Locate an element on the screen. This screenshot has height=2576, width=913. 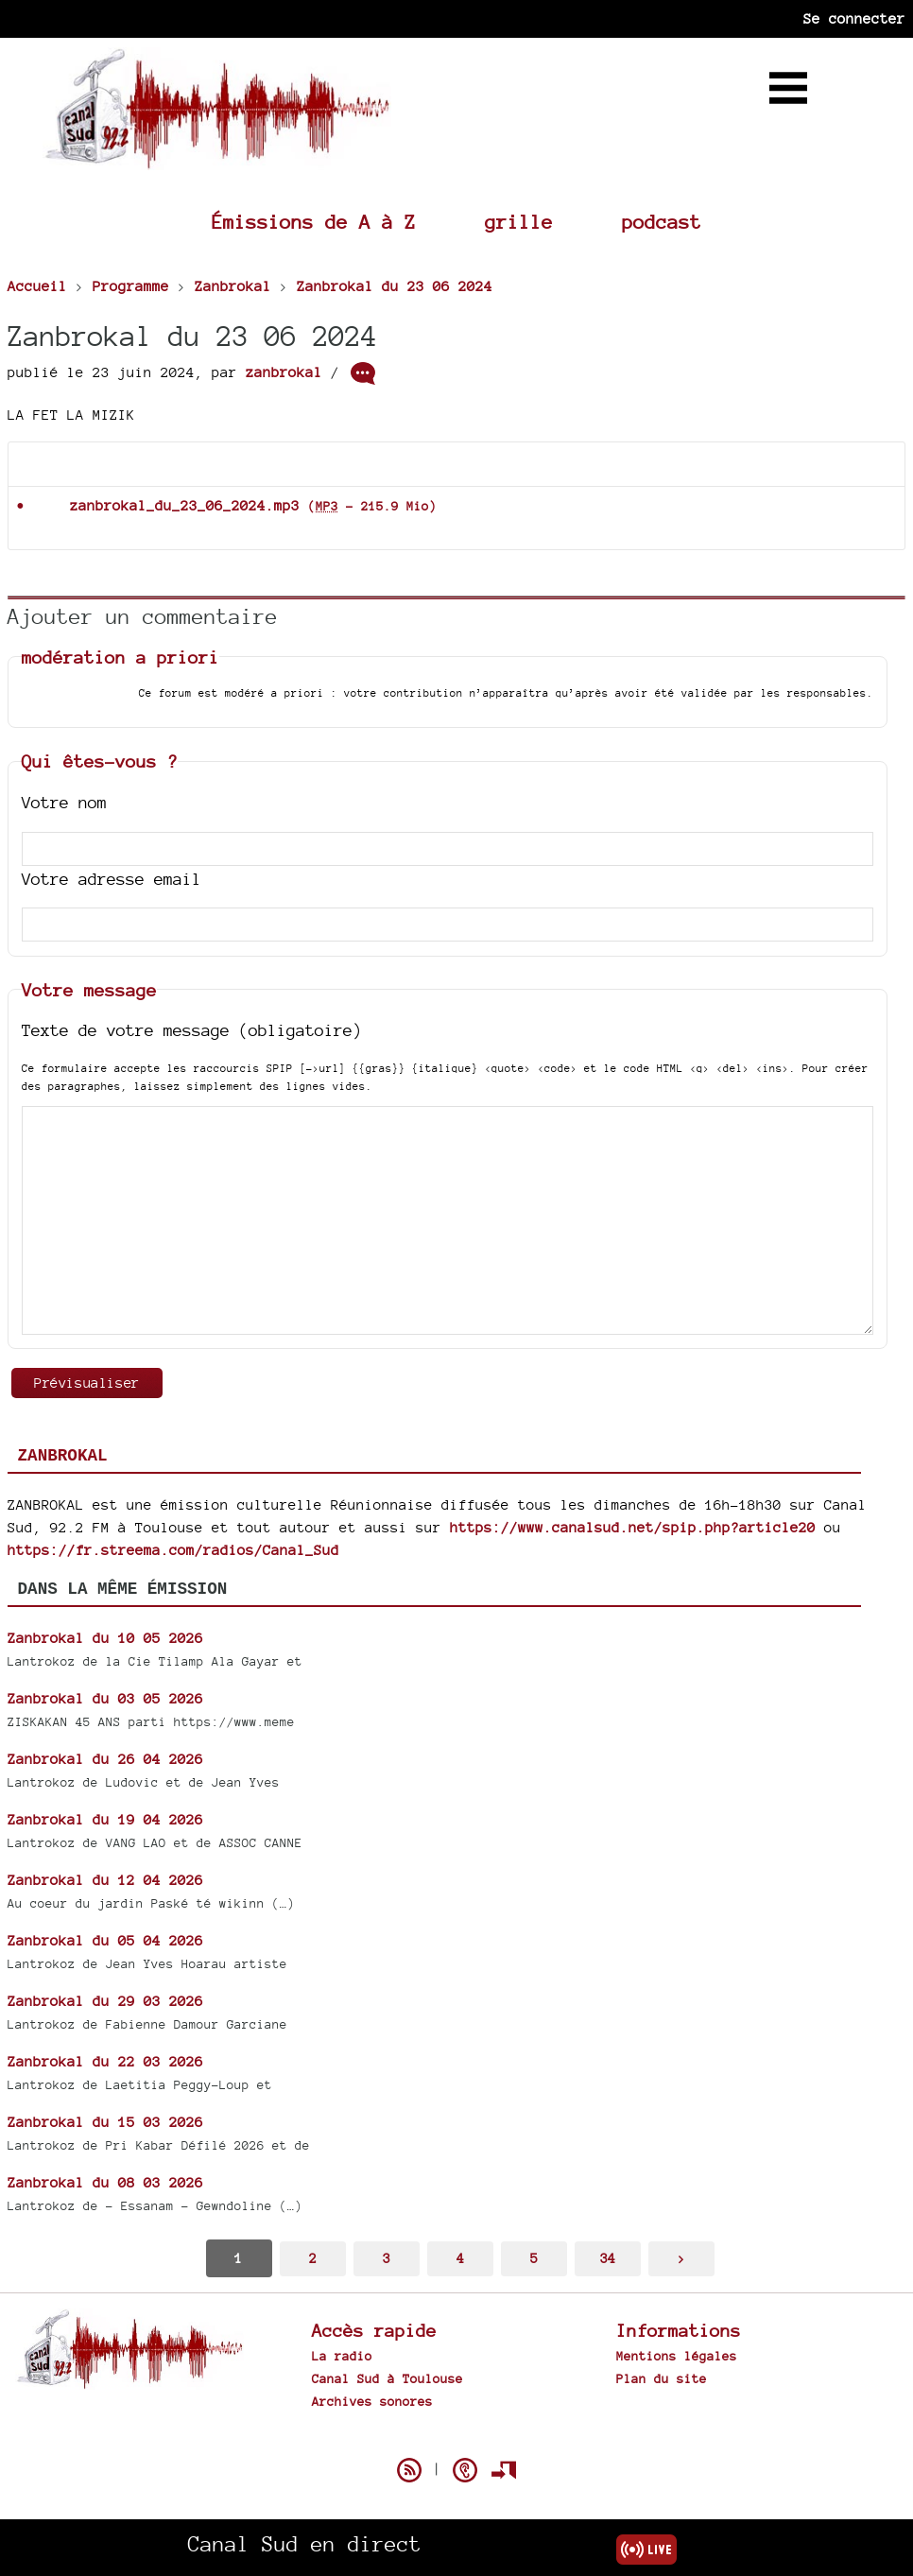
https://fr.streema.com/radios/Canal_Sud is located at coordinates (173, 1550).